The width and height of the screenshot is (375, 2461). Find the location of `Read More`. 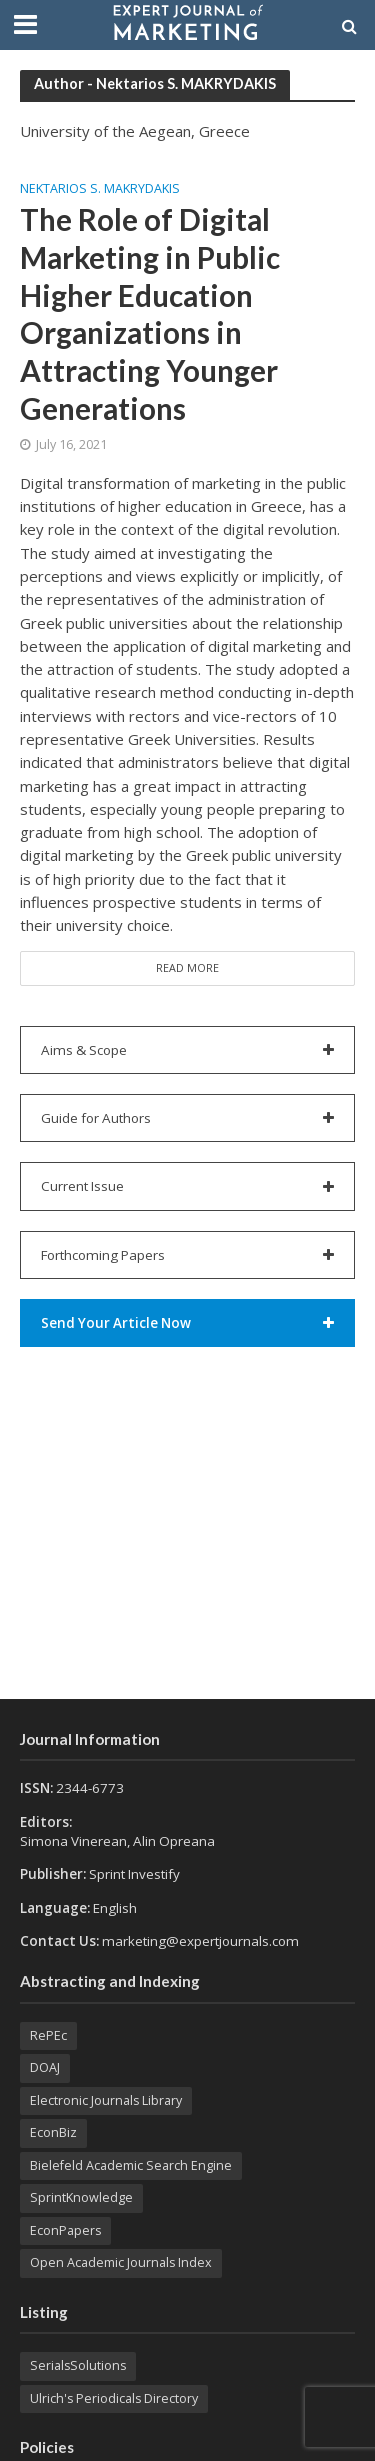

Read More is located at coordinates (187, 968).